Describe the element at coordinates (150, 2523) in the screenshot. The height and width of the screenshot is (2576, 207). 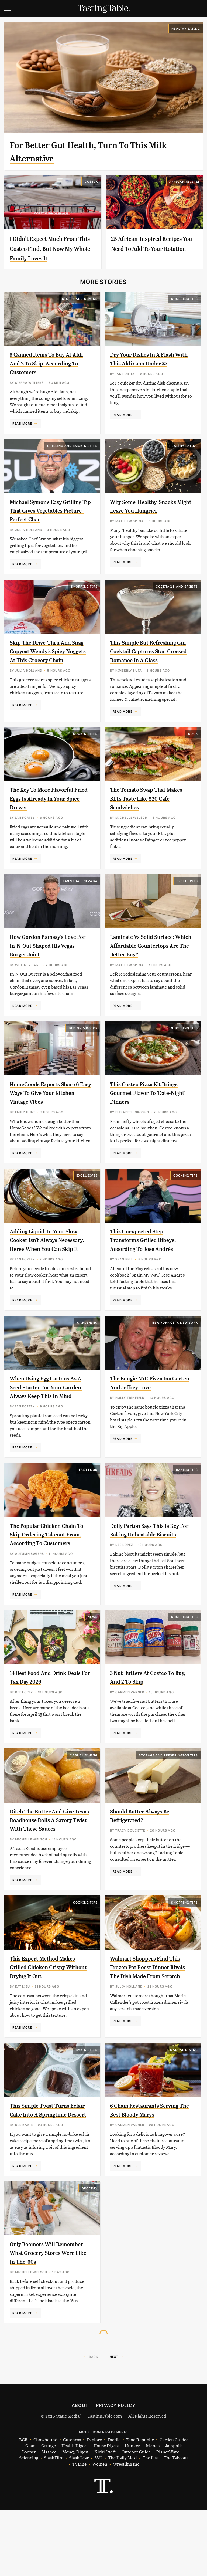
I see `The List` at that location.